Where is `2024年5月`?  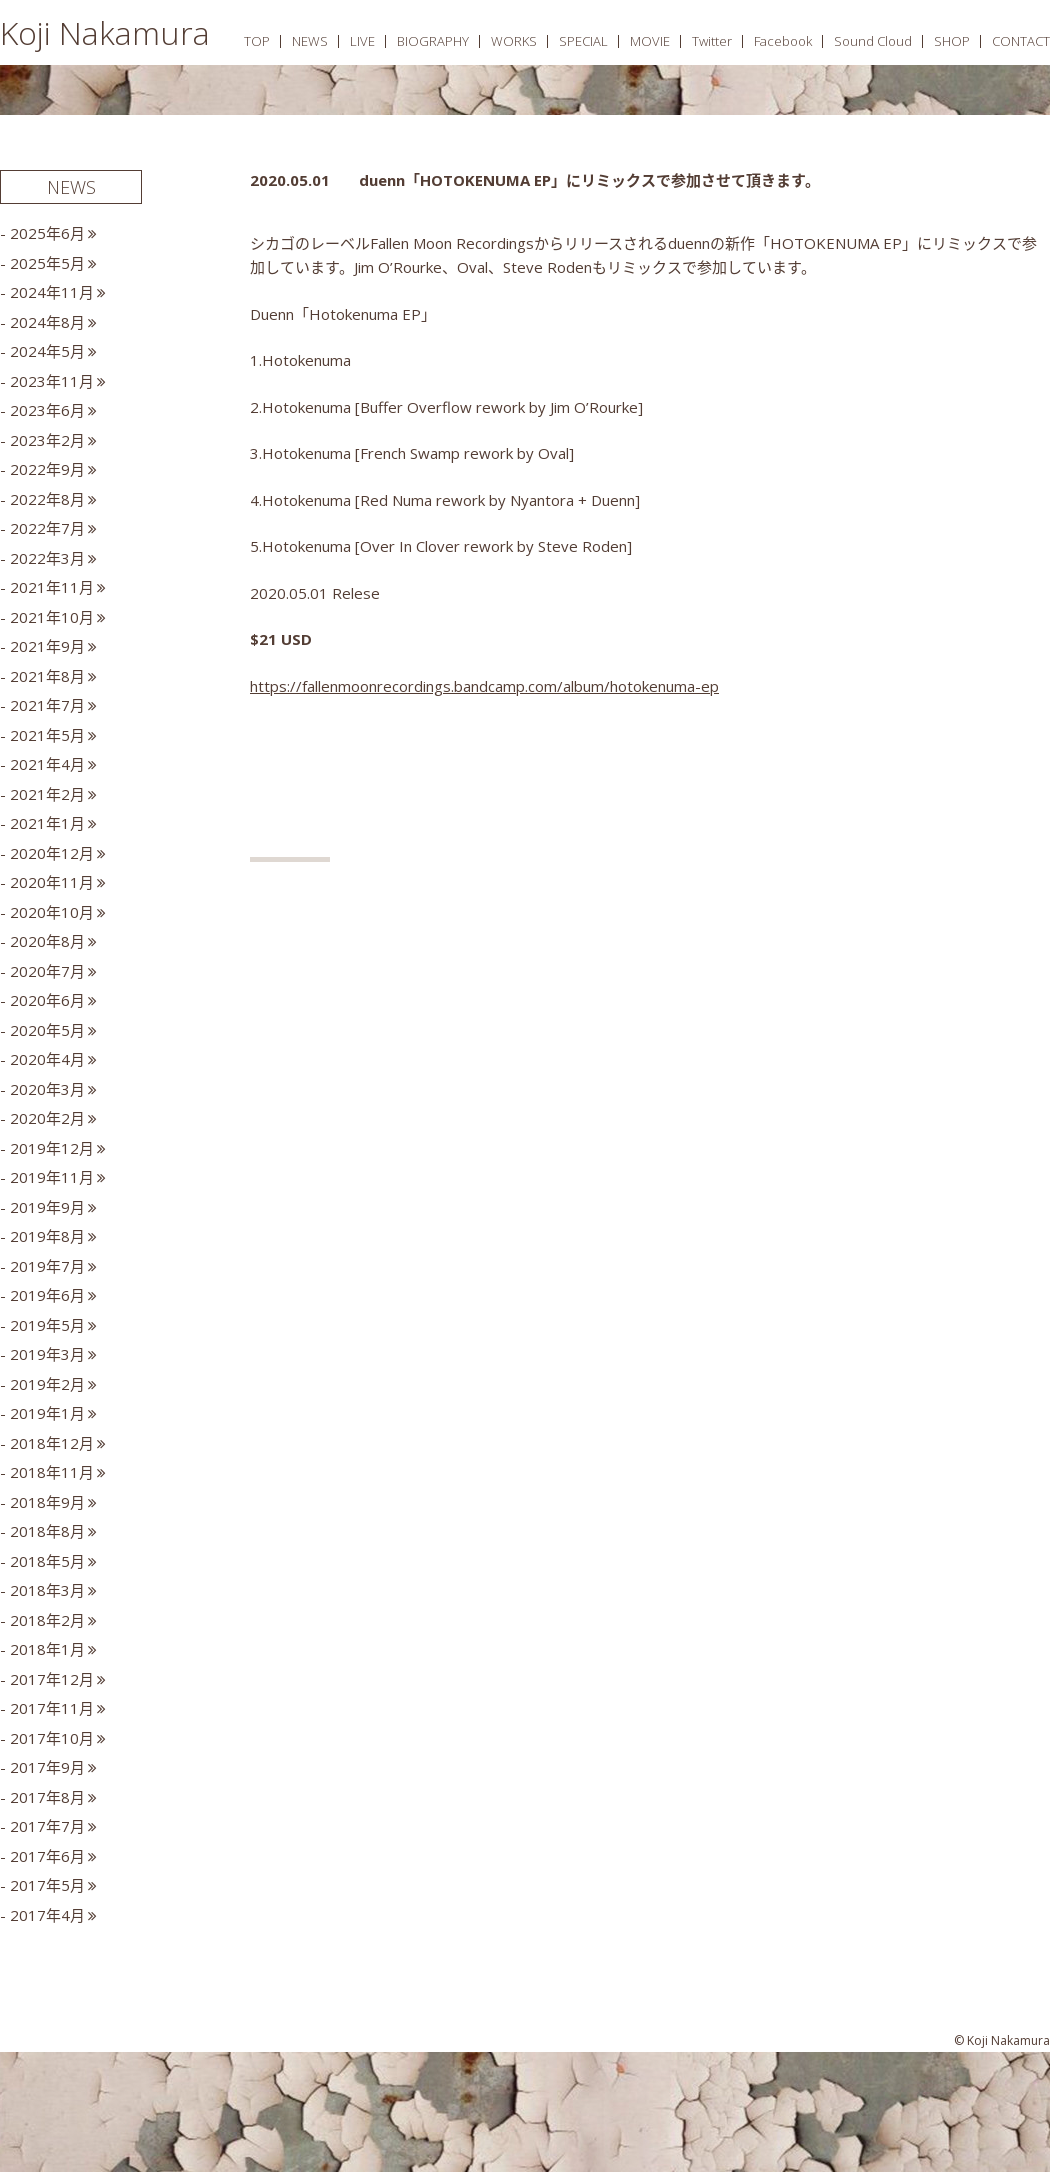
2024年5月 is located at coordinates (47, 351).